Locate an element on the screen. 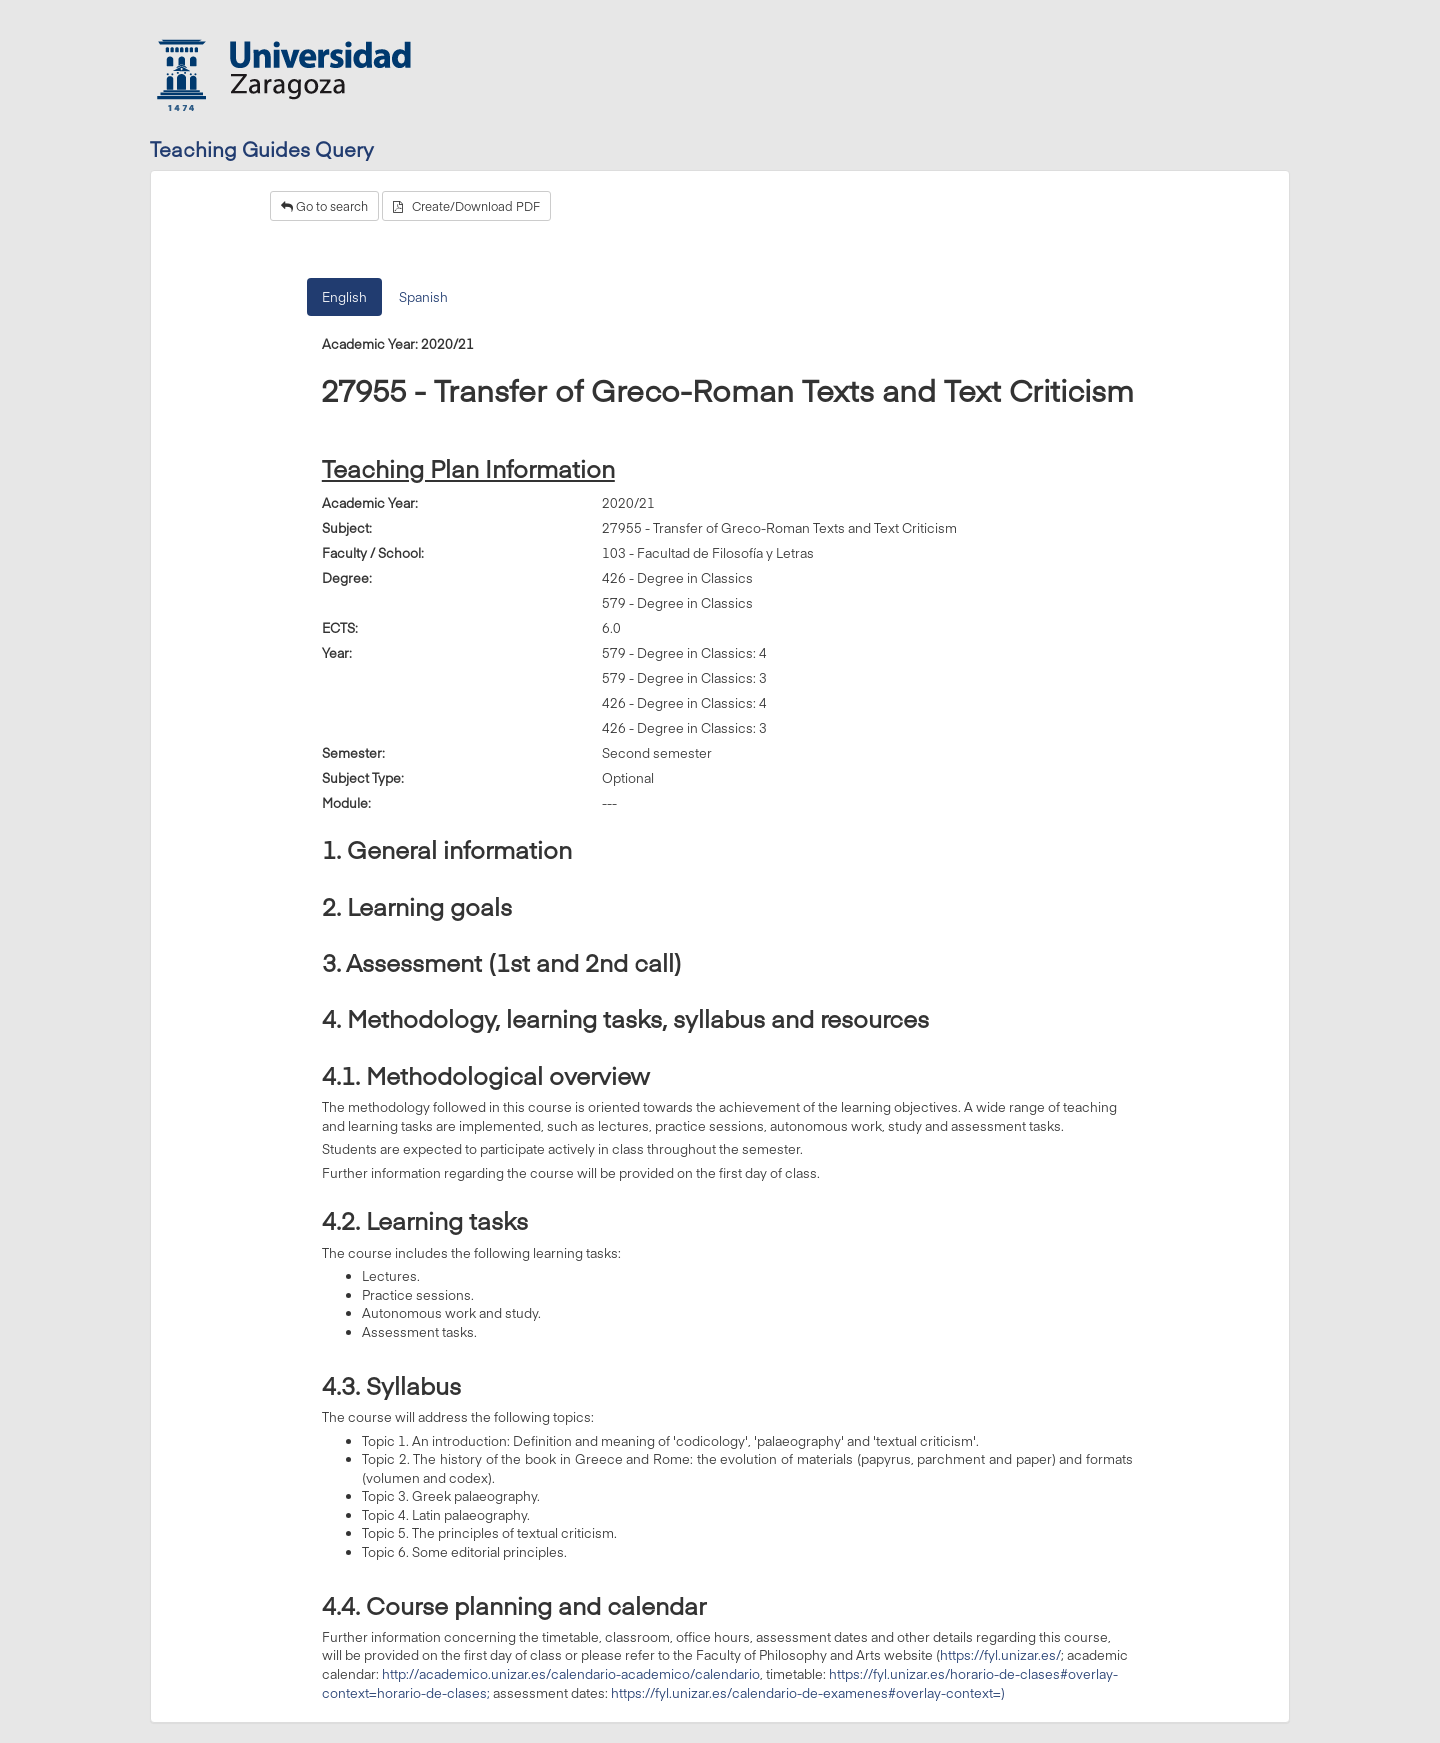  English [tab] is located at coordinates (344, 297).